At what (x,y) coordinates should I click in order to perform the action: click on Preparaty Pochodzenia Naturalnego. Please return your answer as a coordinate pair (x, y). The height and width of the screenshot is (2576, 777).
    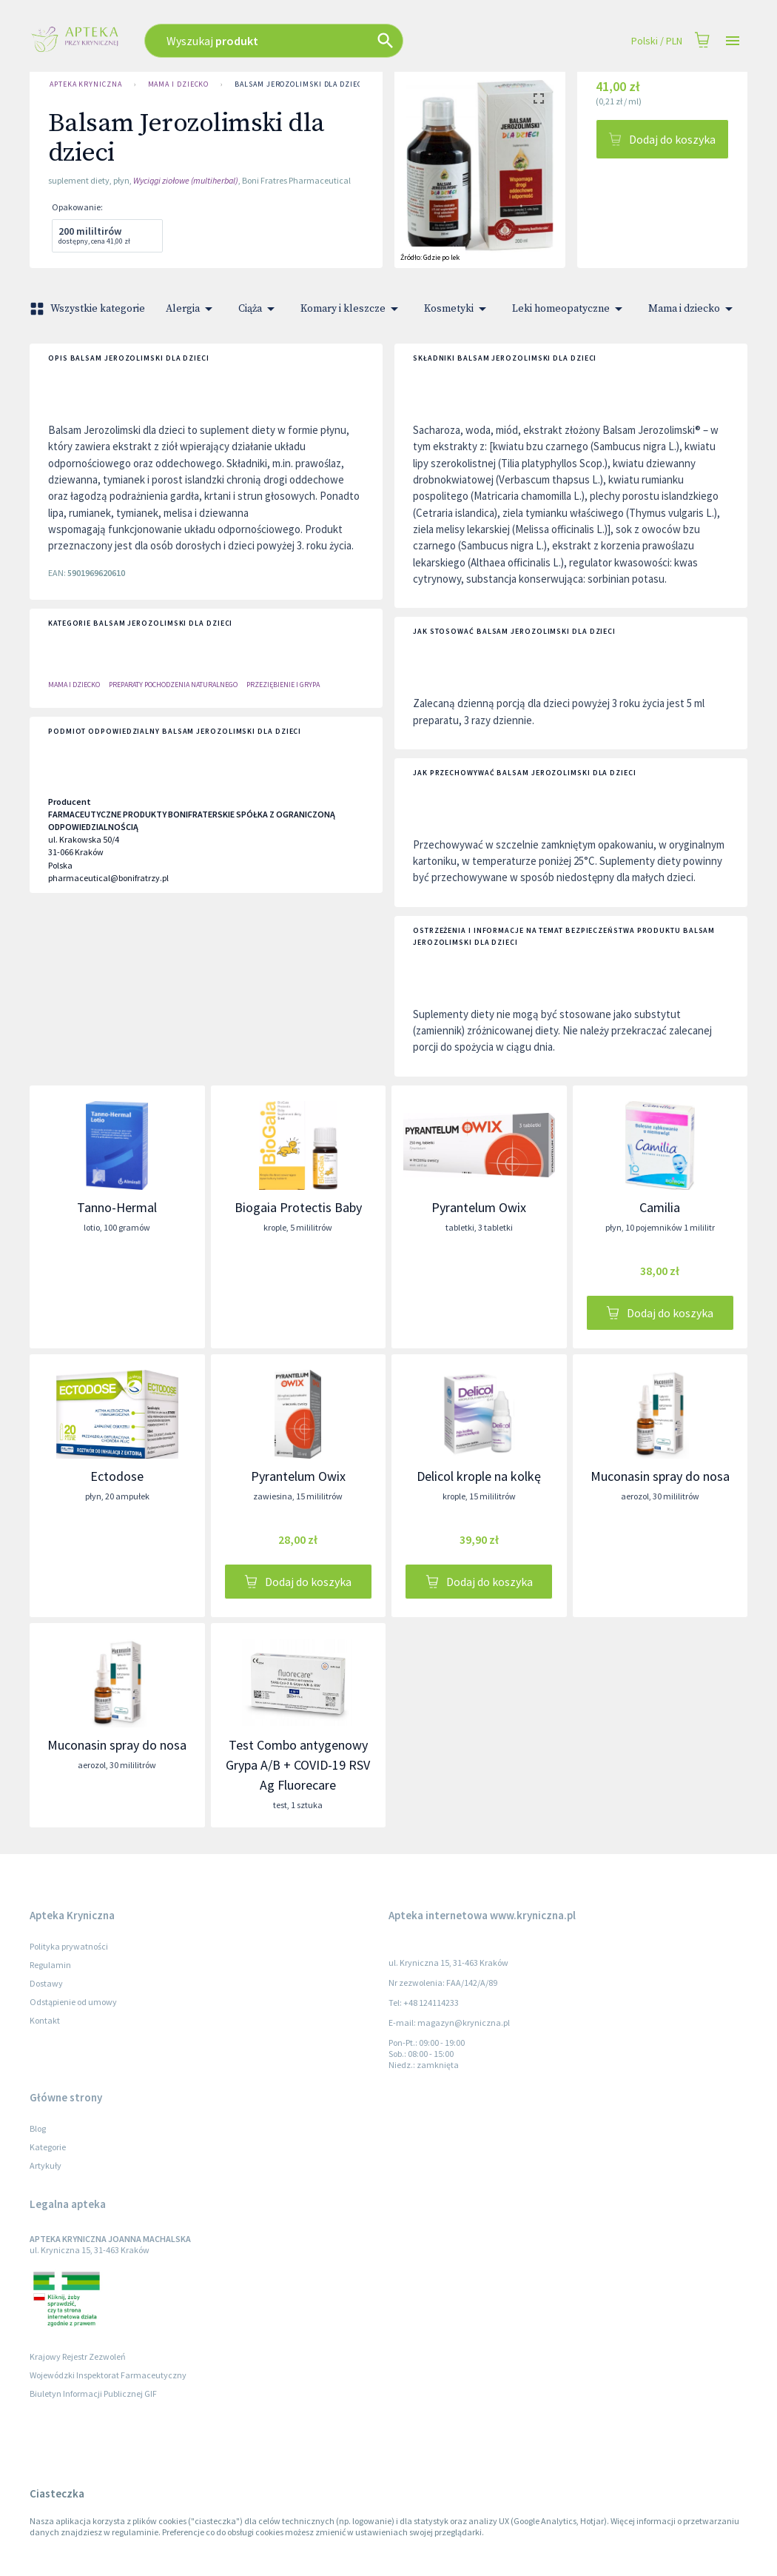
    Looking at the image, I should click on (173, 684).